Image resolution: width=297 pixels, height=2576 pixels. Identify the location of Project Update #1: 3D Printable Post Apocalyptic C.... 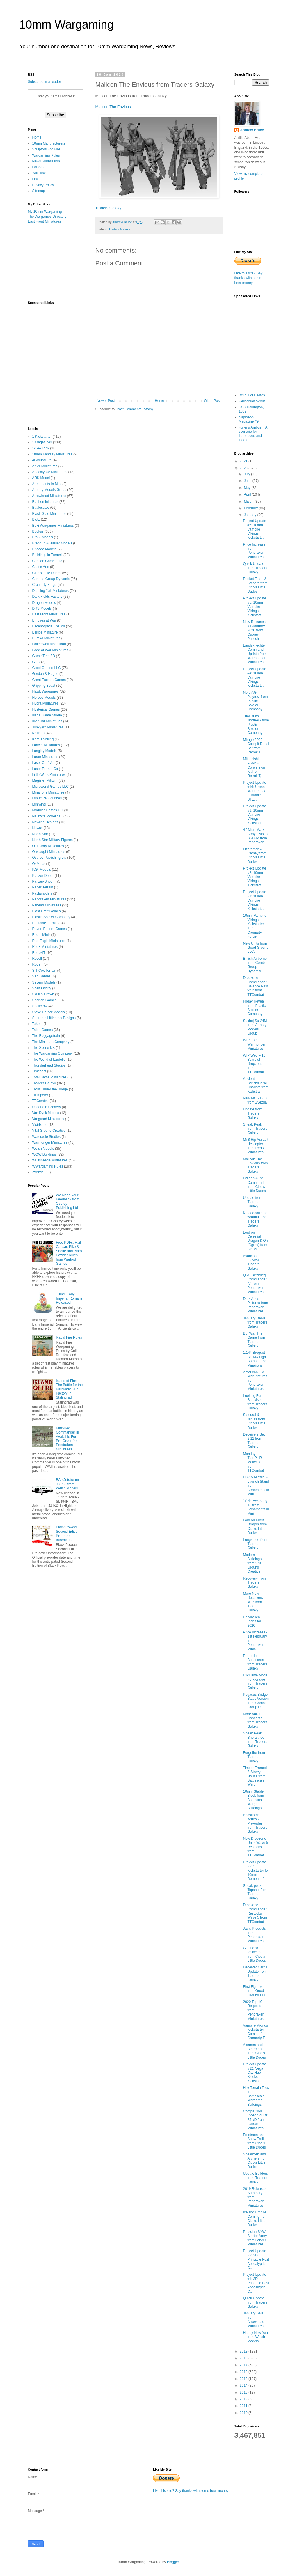
(256, 2282).